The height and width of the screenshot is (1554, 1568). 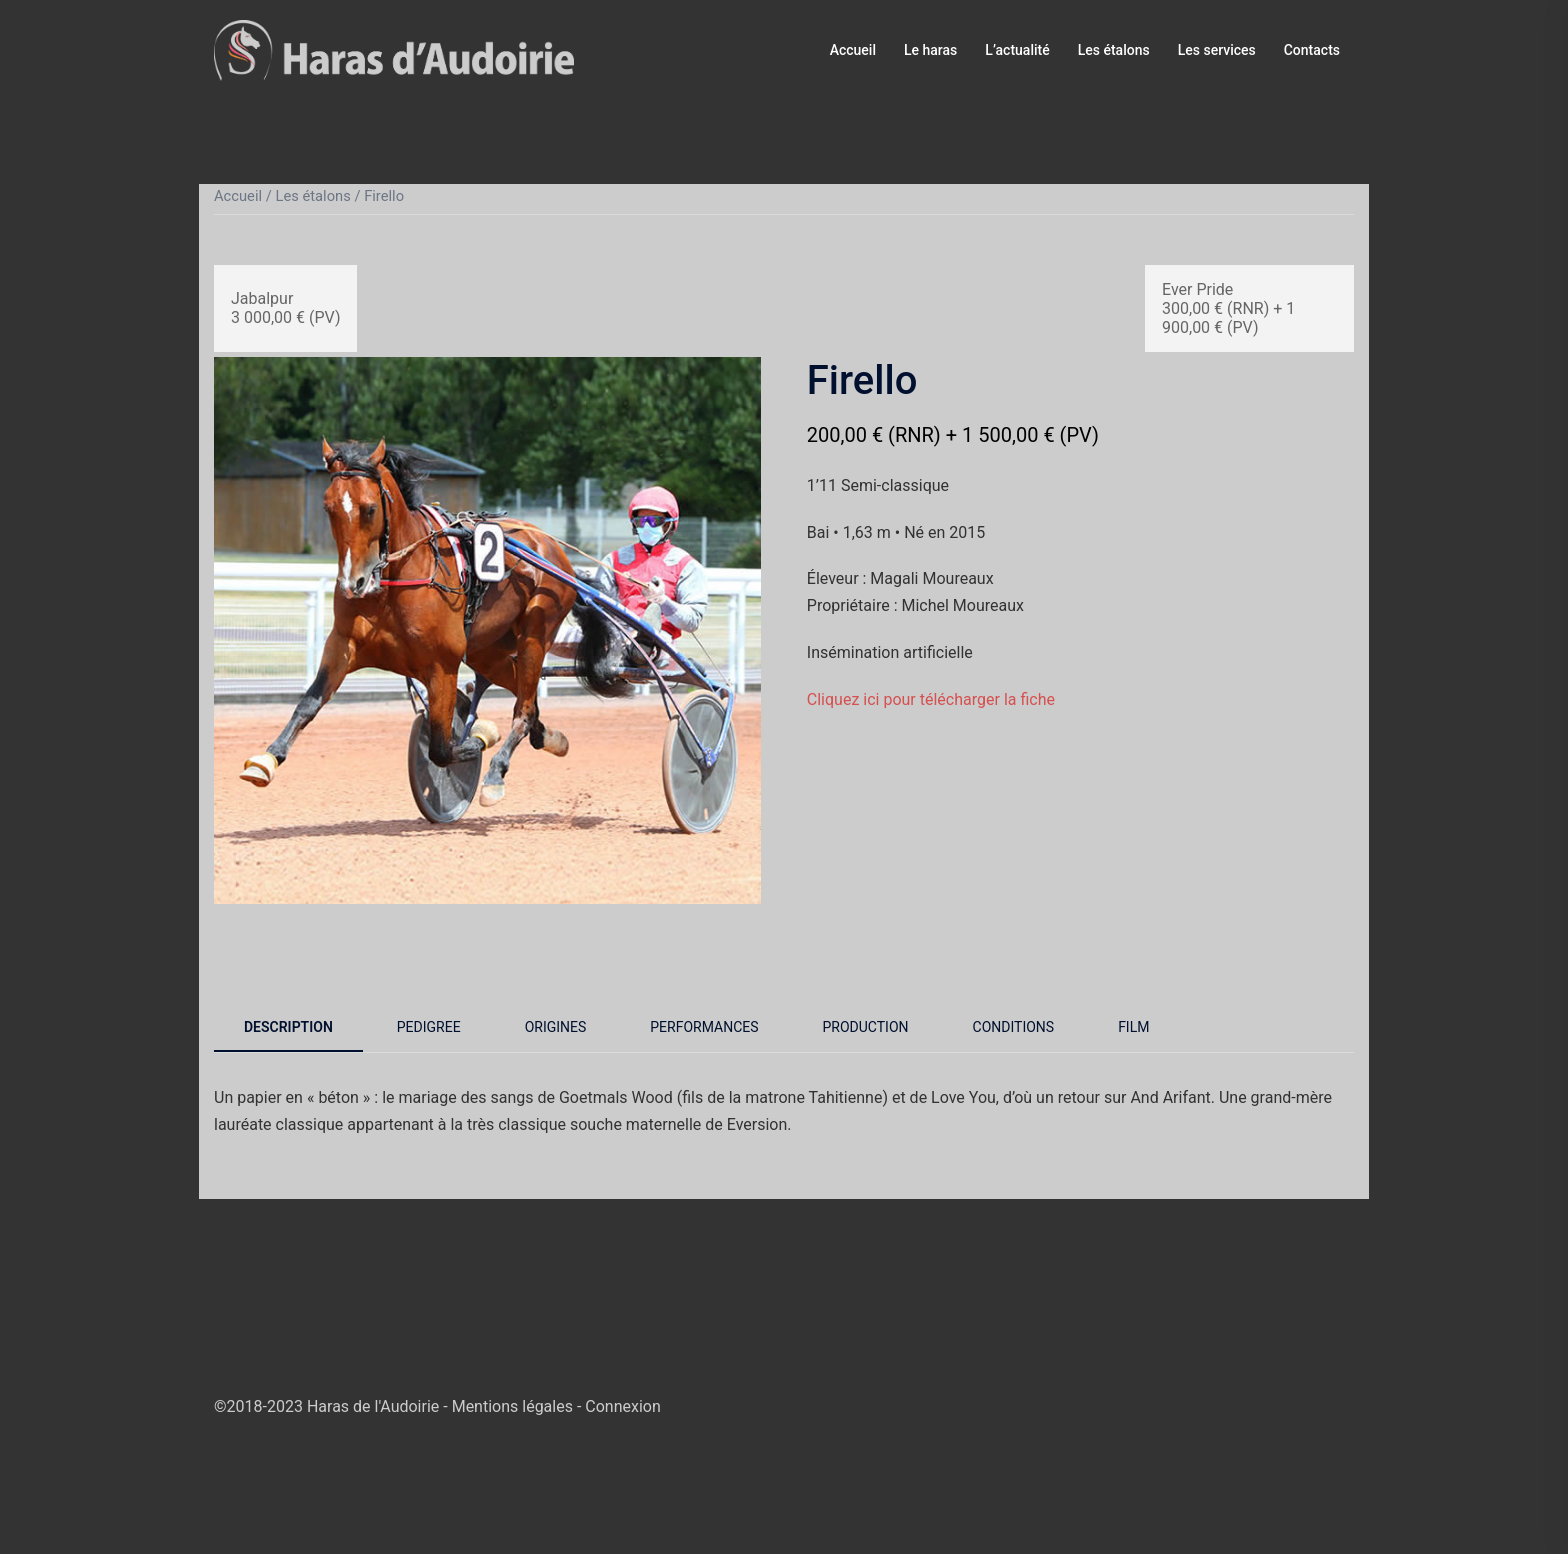 What do you see at coordinates (704, 1027) in the screenshot?
I see `Performances [tab]` at bounding box center [704, 1027].